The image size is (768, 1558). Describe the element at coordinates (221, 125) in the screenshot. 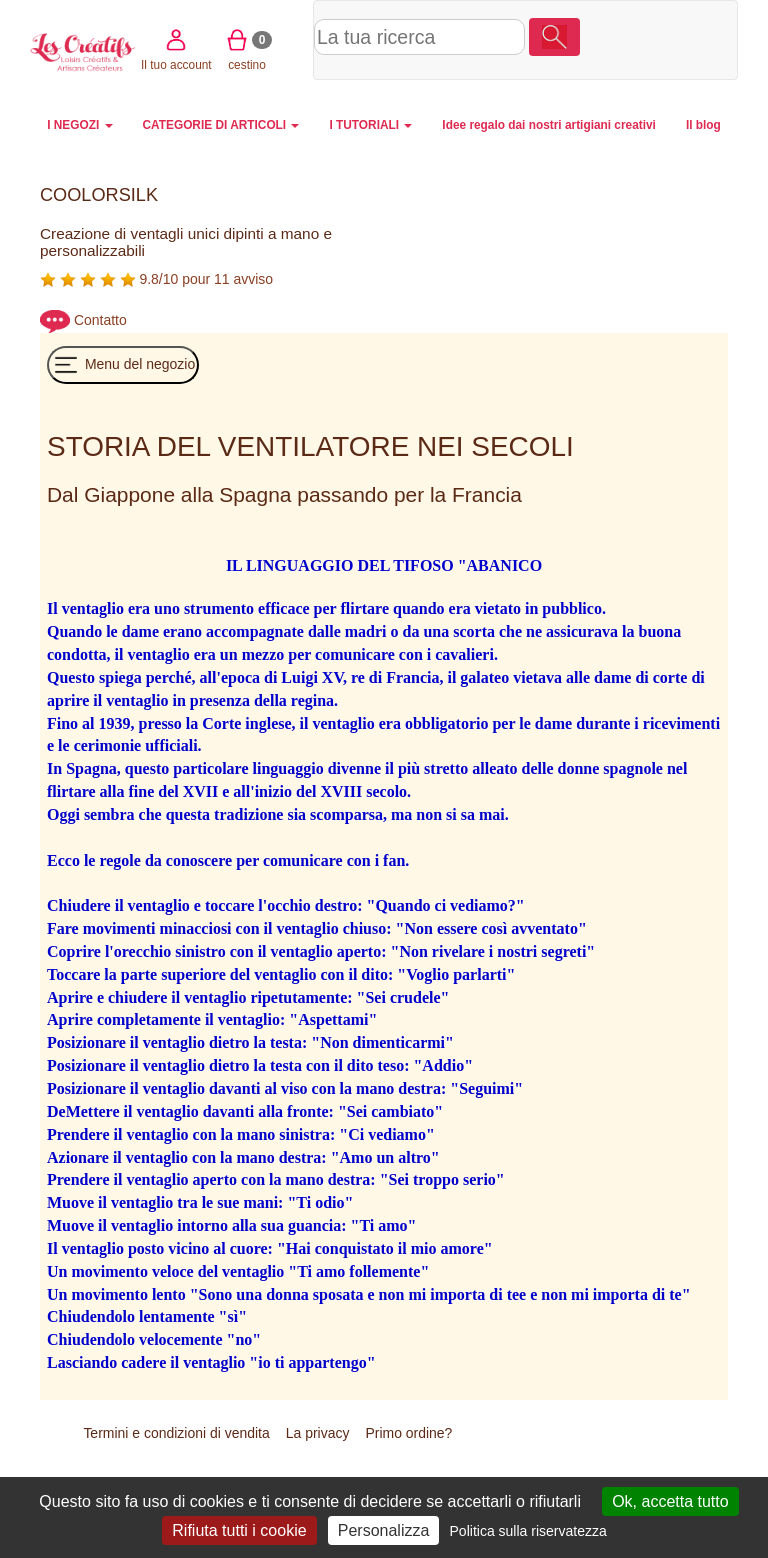

I see `CATEGORIE DI ARTICOLI` at that location.